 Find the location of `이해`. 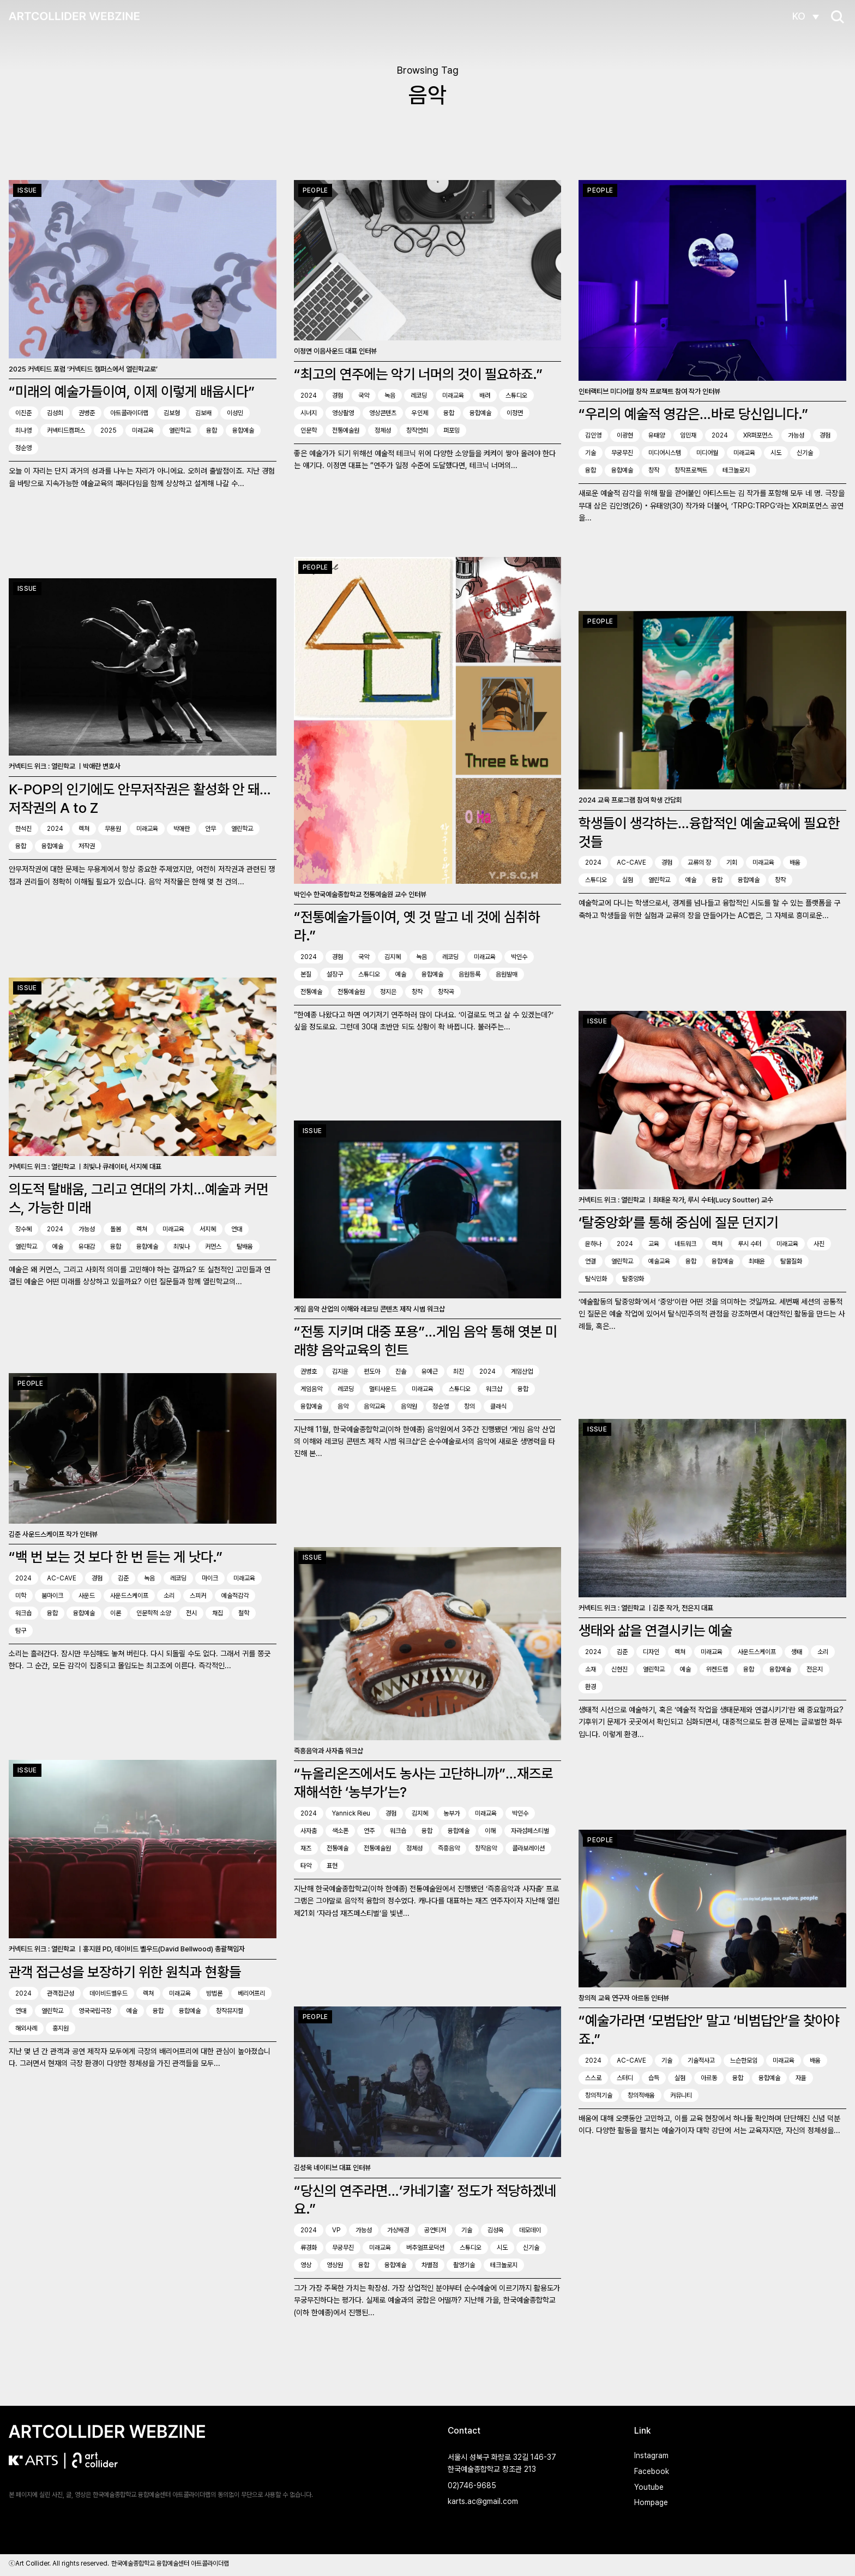

이해 is located at coordinates (490, 1832).